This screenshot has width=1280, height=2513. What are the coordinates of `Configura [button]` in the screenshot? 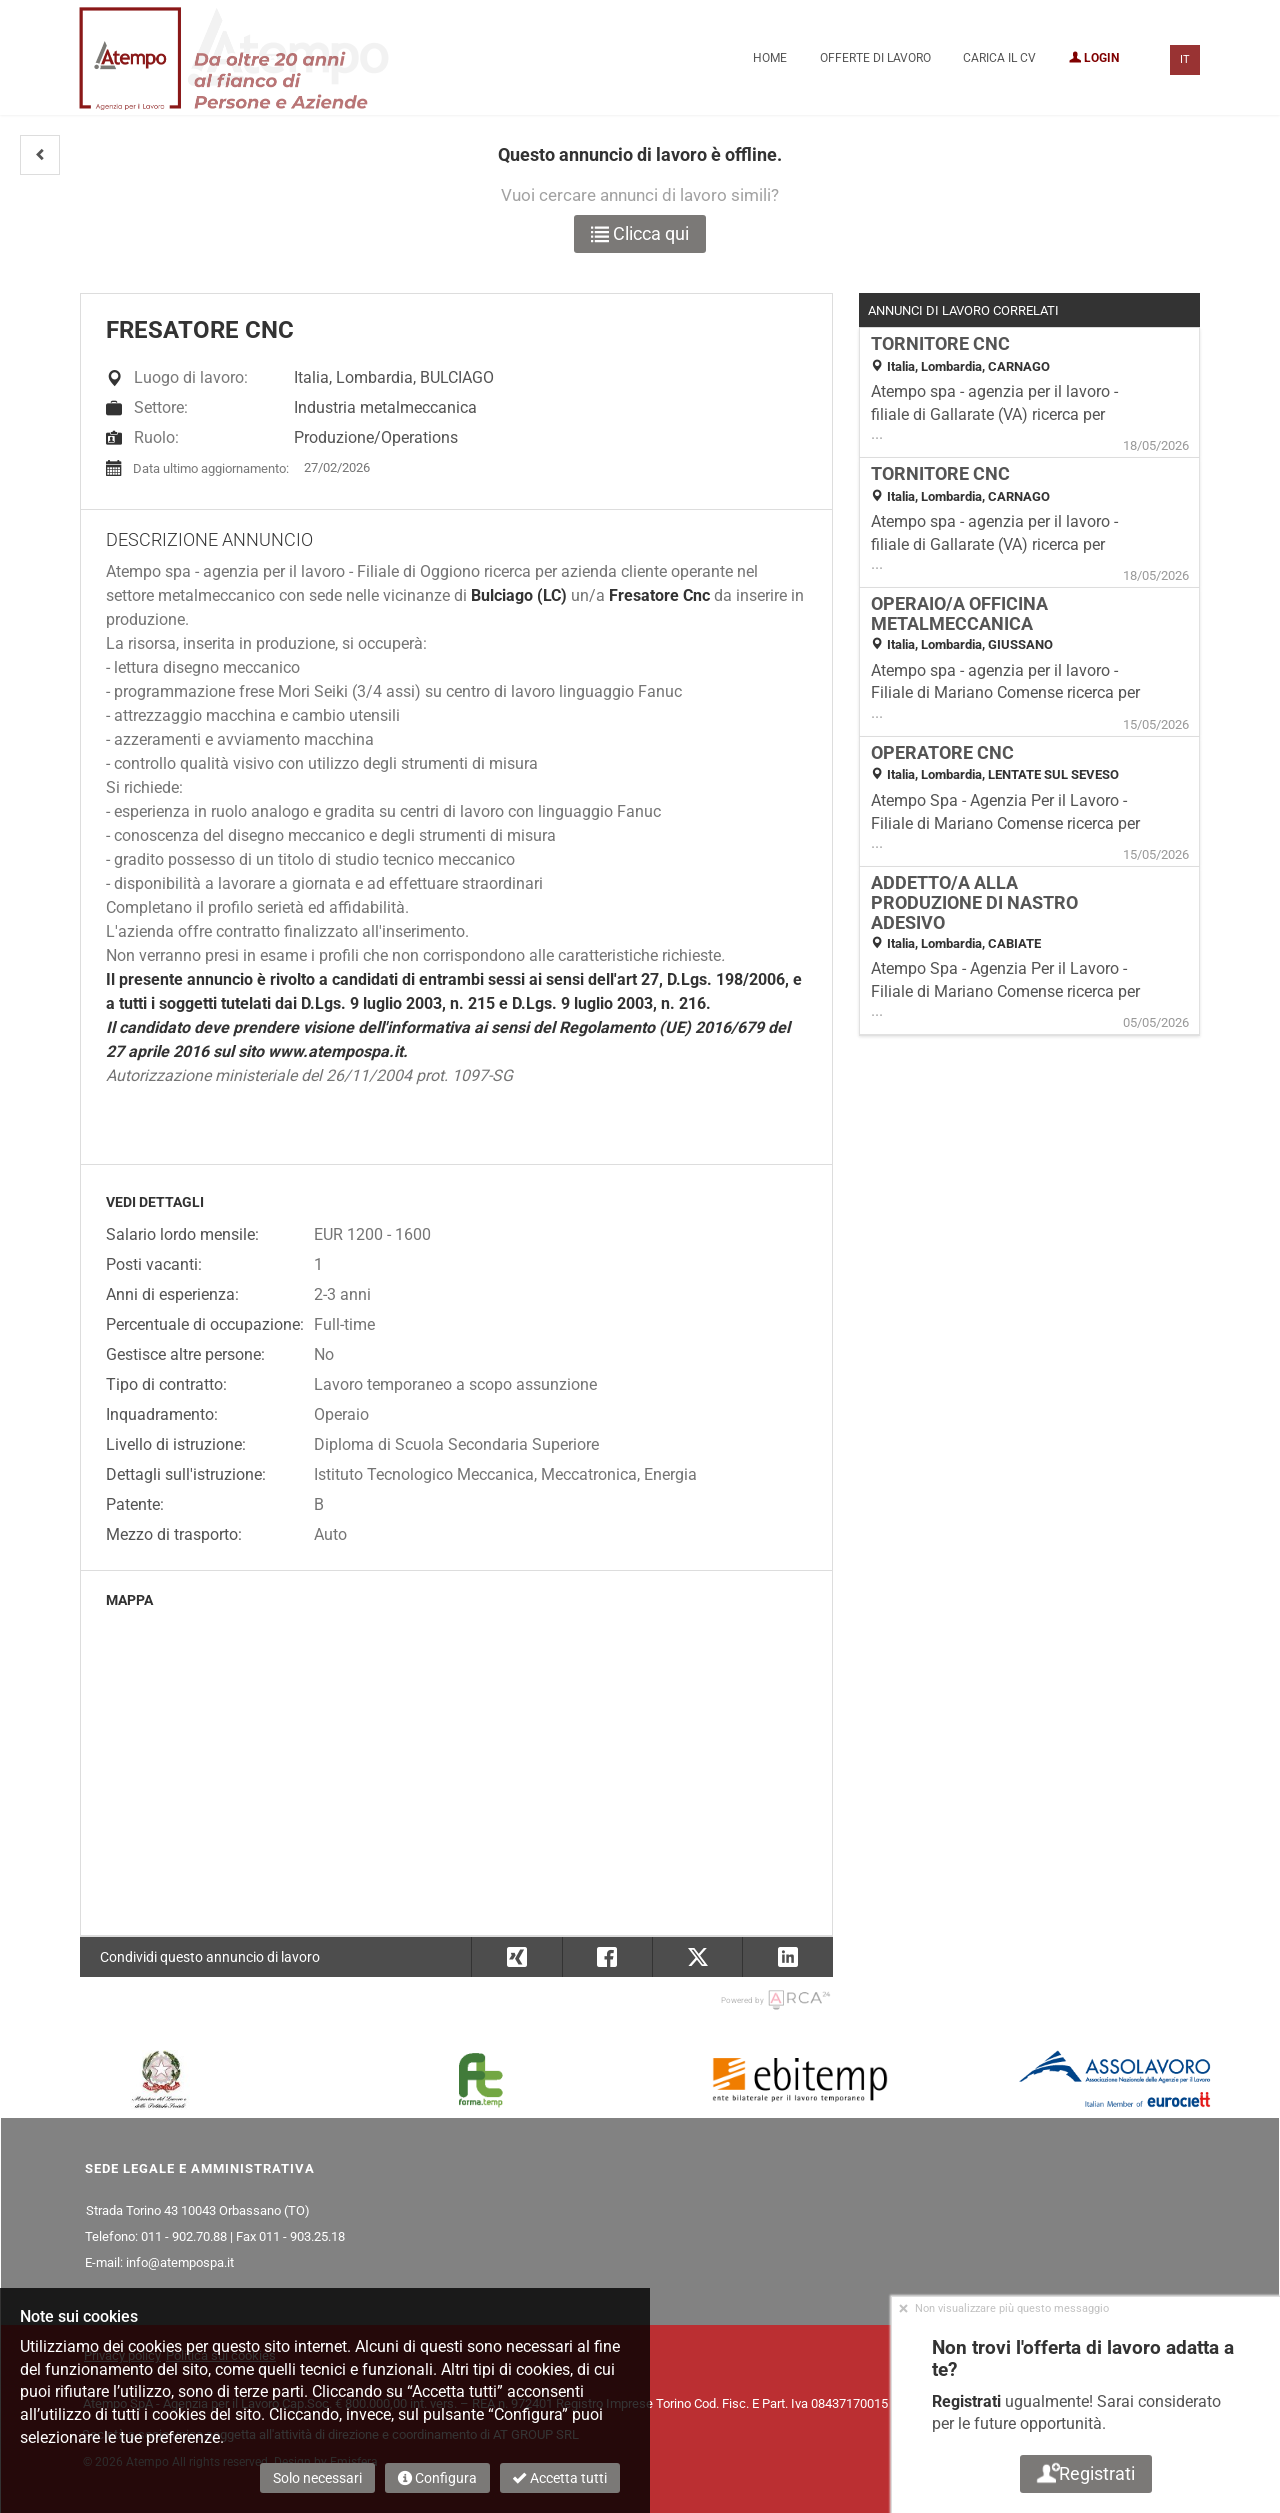 It's located at (437, 2478).